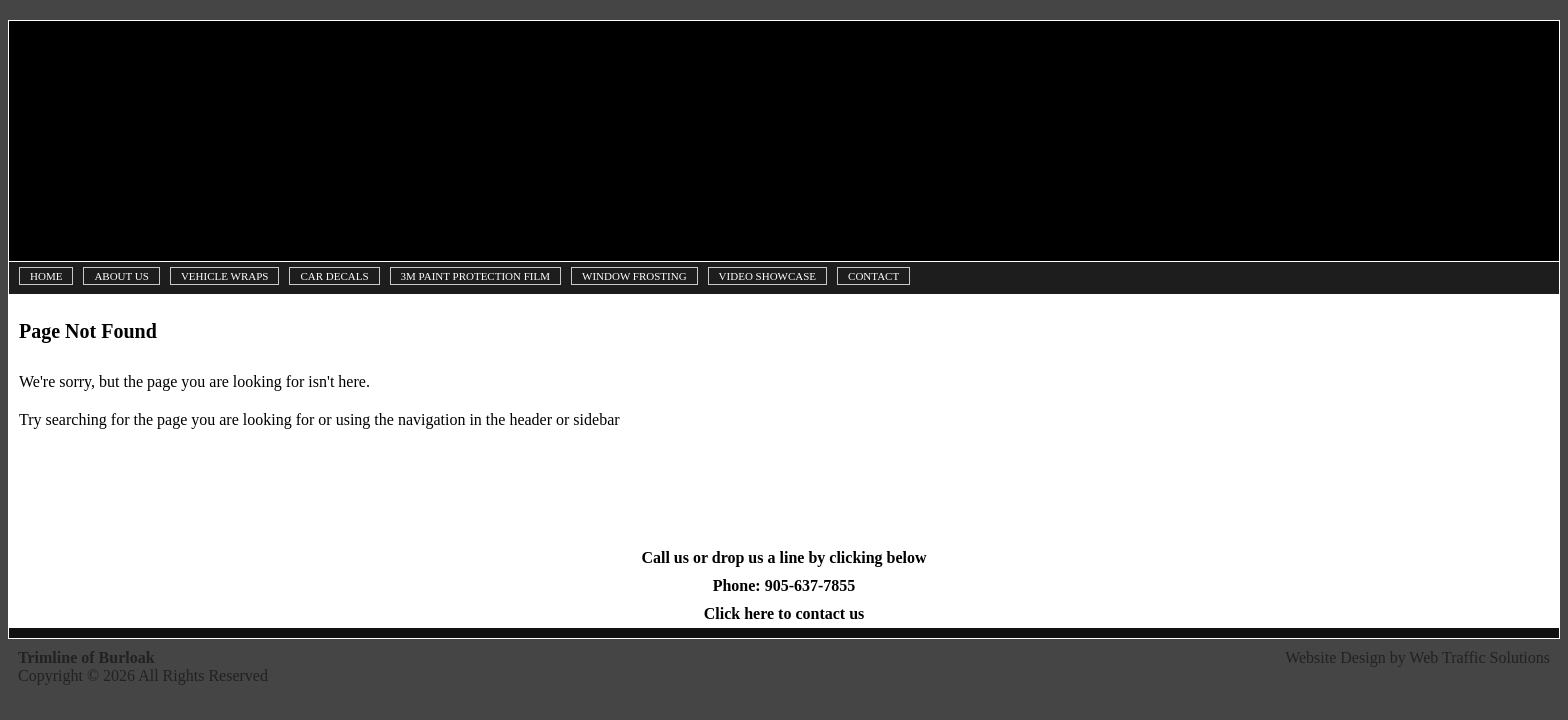 Image resolution: width=1568 pixels, height=720 pixels. I want to click on 3M Paint Protection Film, so click(475, 276).